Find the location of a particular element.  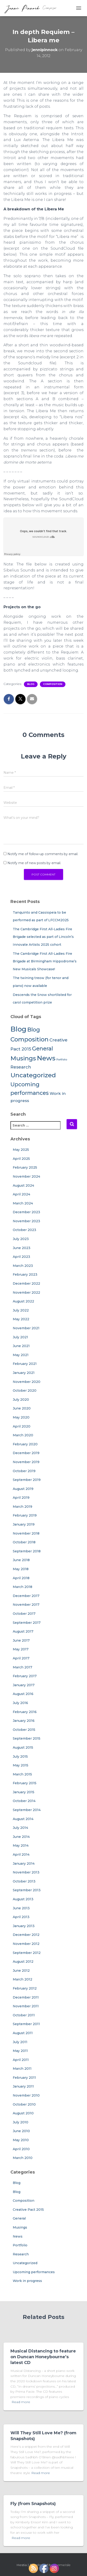

May 2015 is located at coordinates (20, 1765).